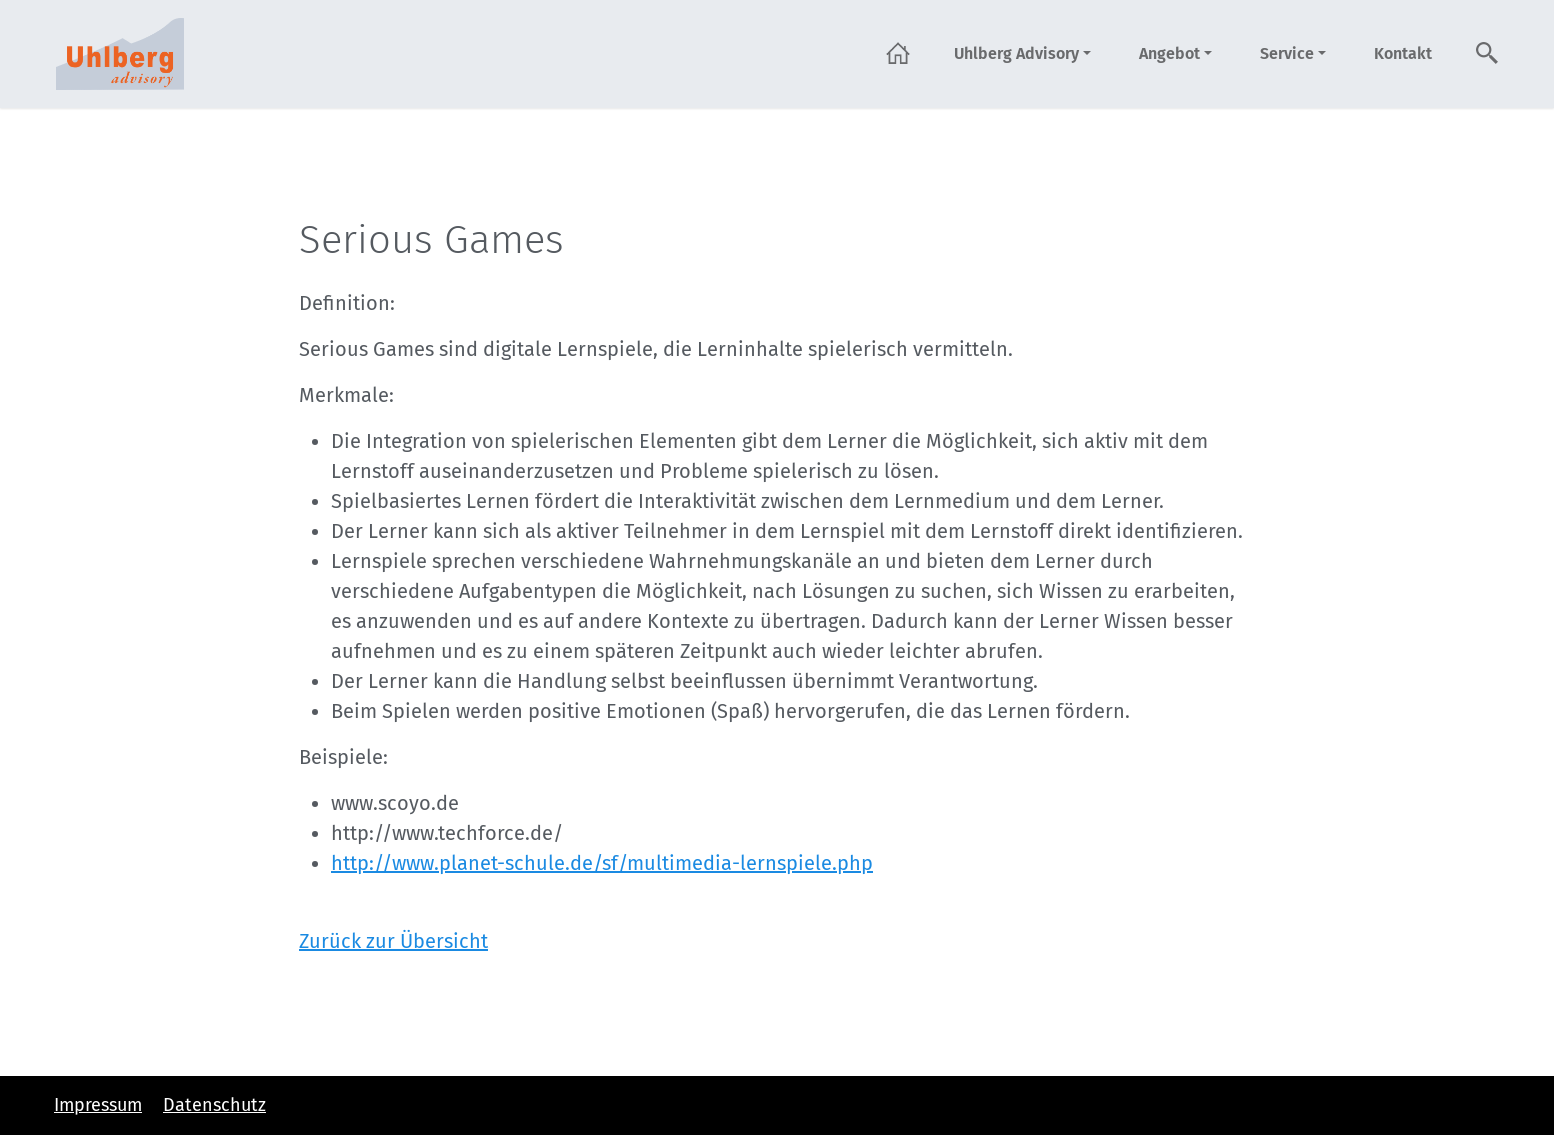  Describe the element at coordinates (1488, 53) in the screenshot. I see `Suche` at that location.